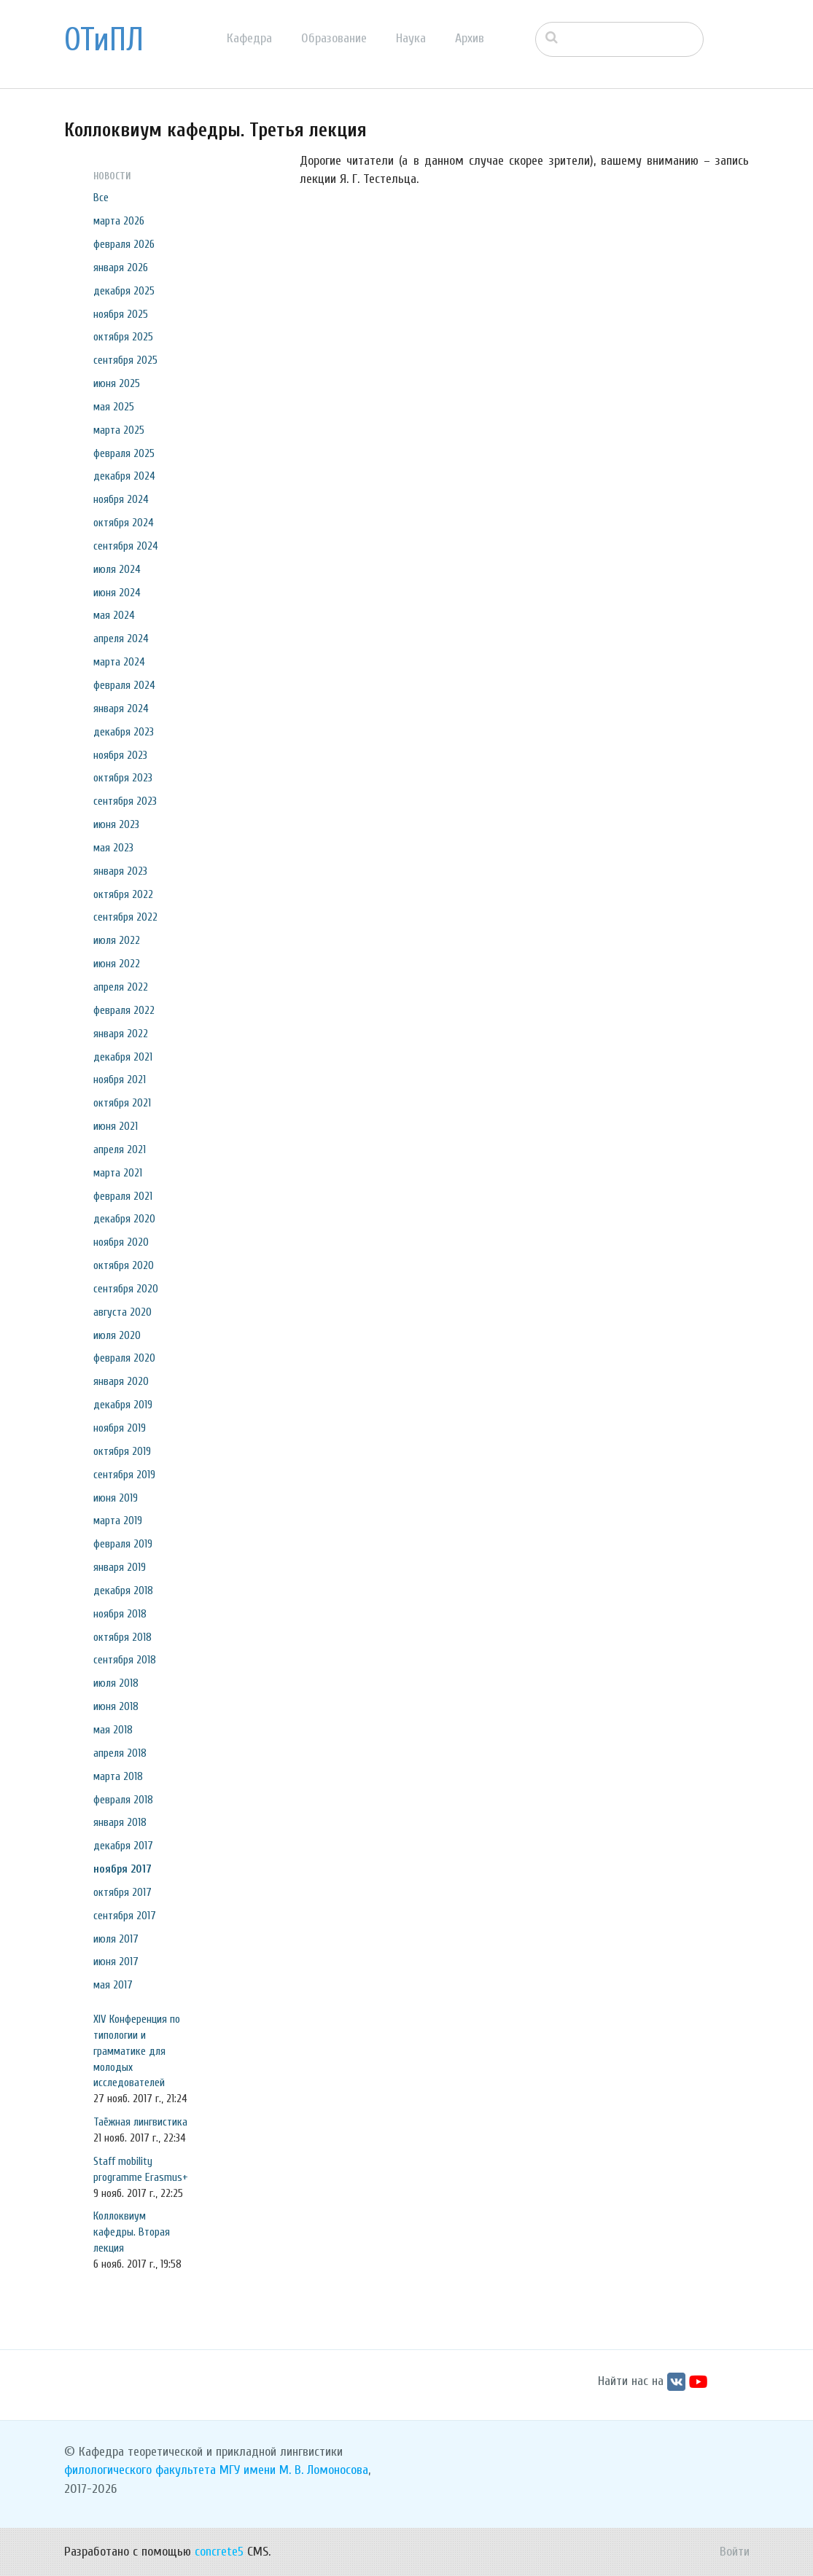 Image resolution: width=813 pixels, height=2576 pixels. What do you see at coordinates (124, 1010) in the screenshot?
I see `февраля 2022` at bounding box center [124, 1010].